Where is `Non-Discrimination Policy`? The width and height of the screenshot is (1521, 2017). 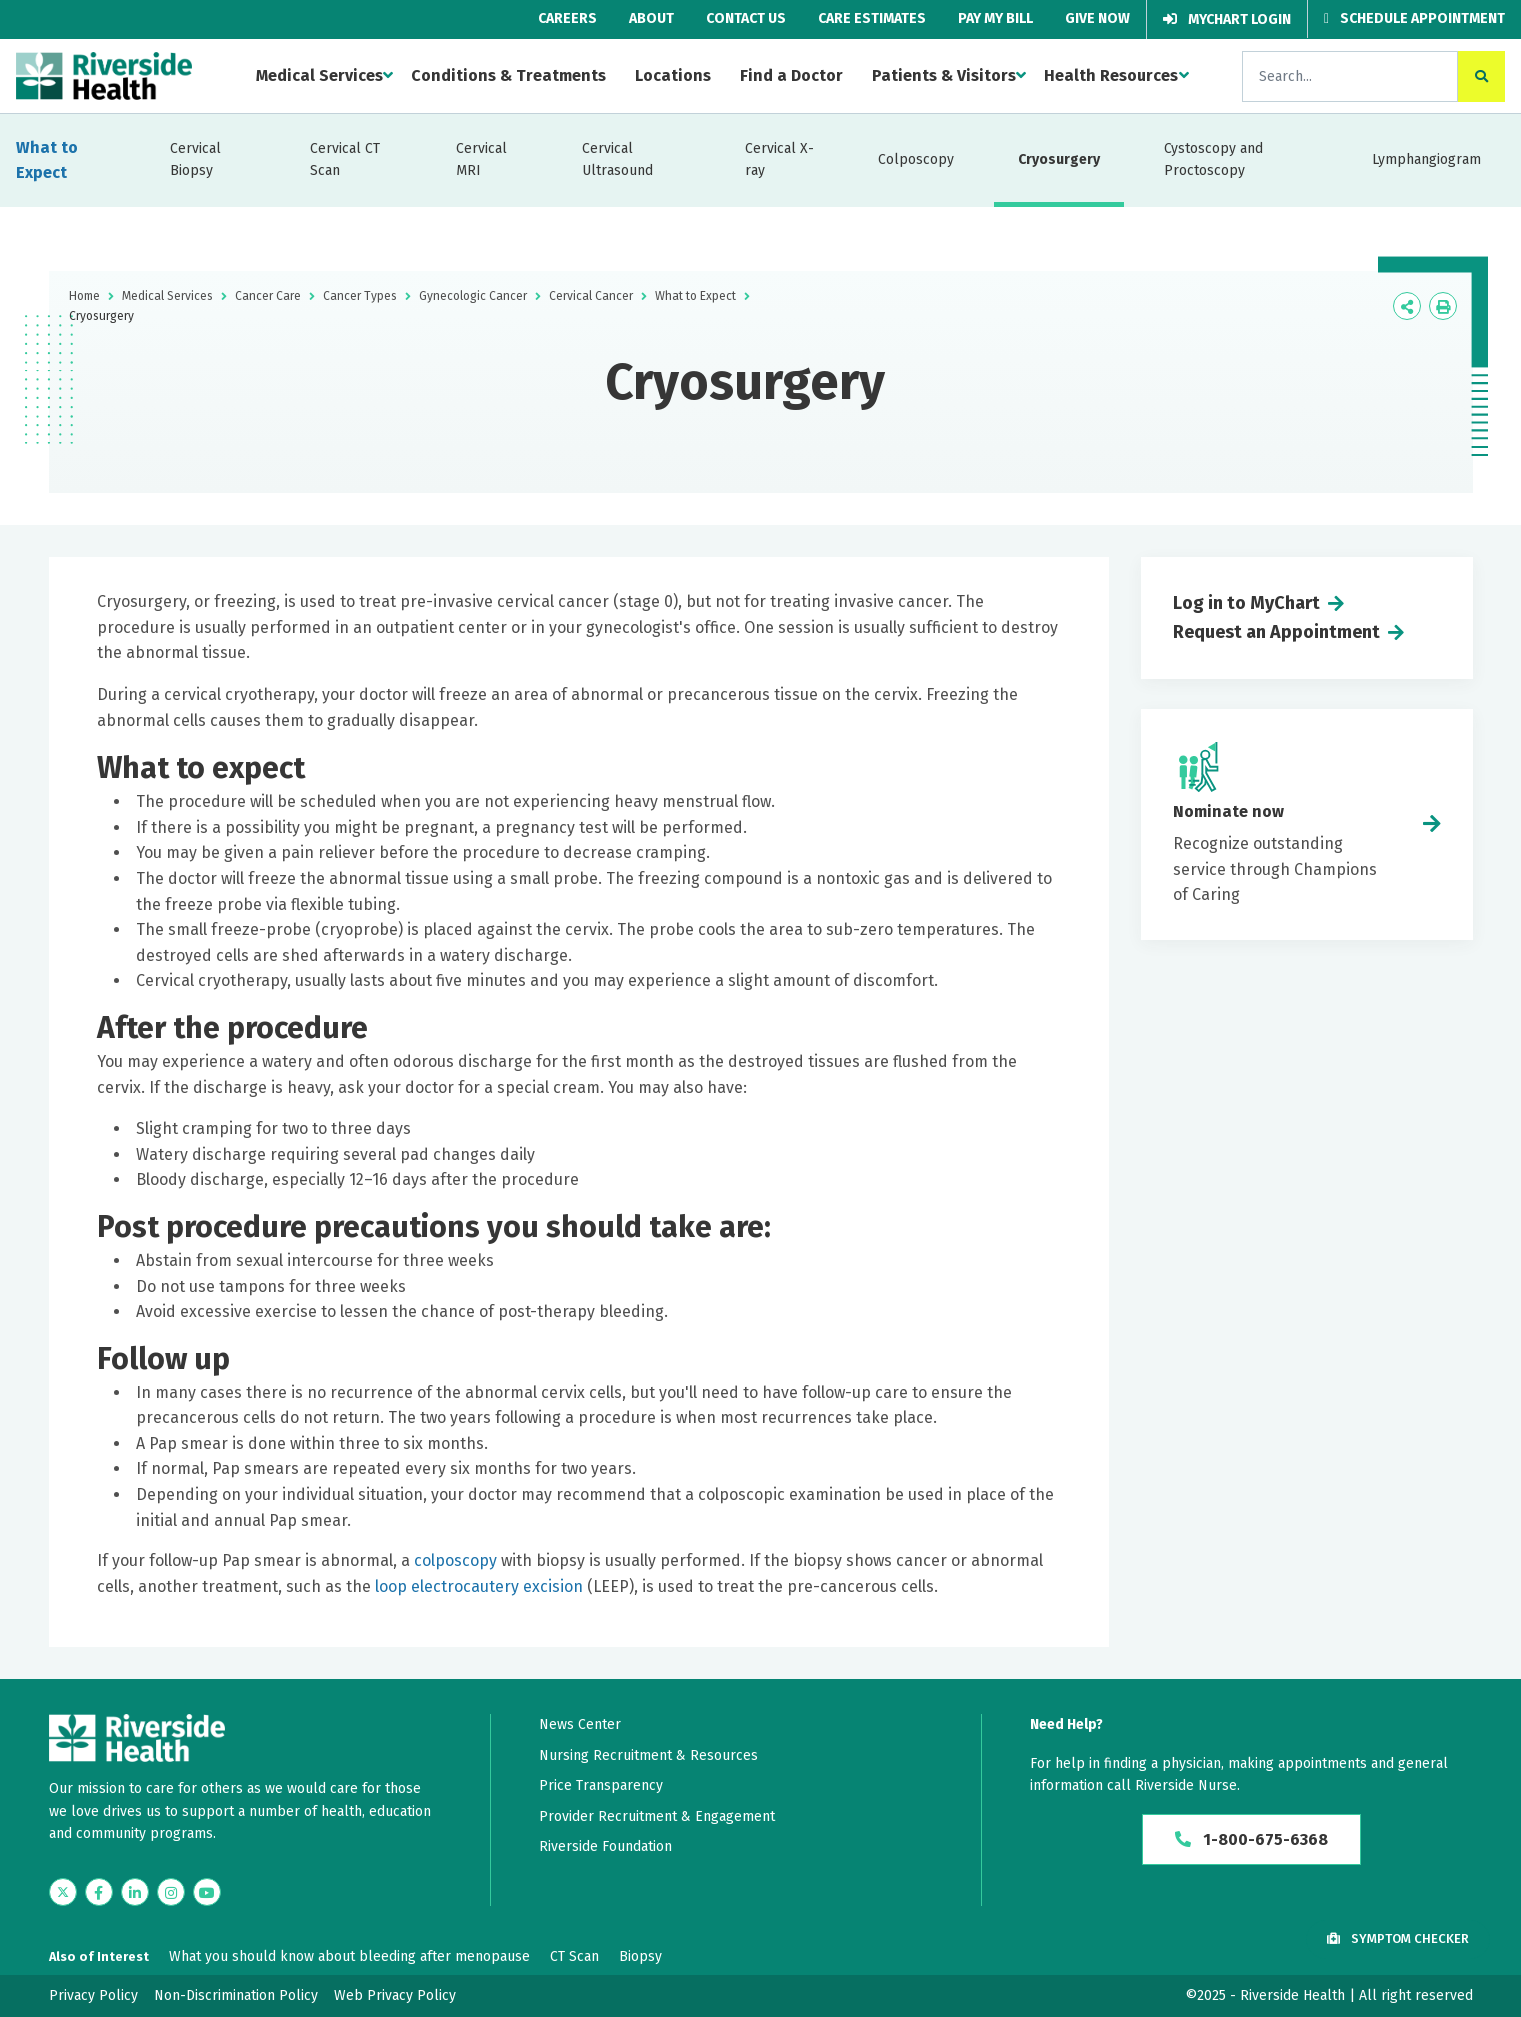
Non-Discrimination Policy is located at coordinates (236, 1995).